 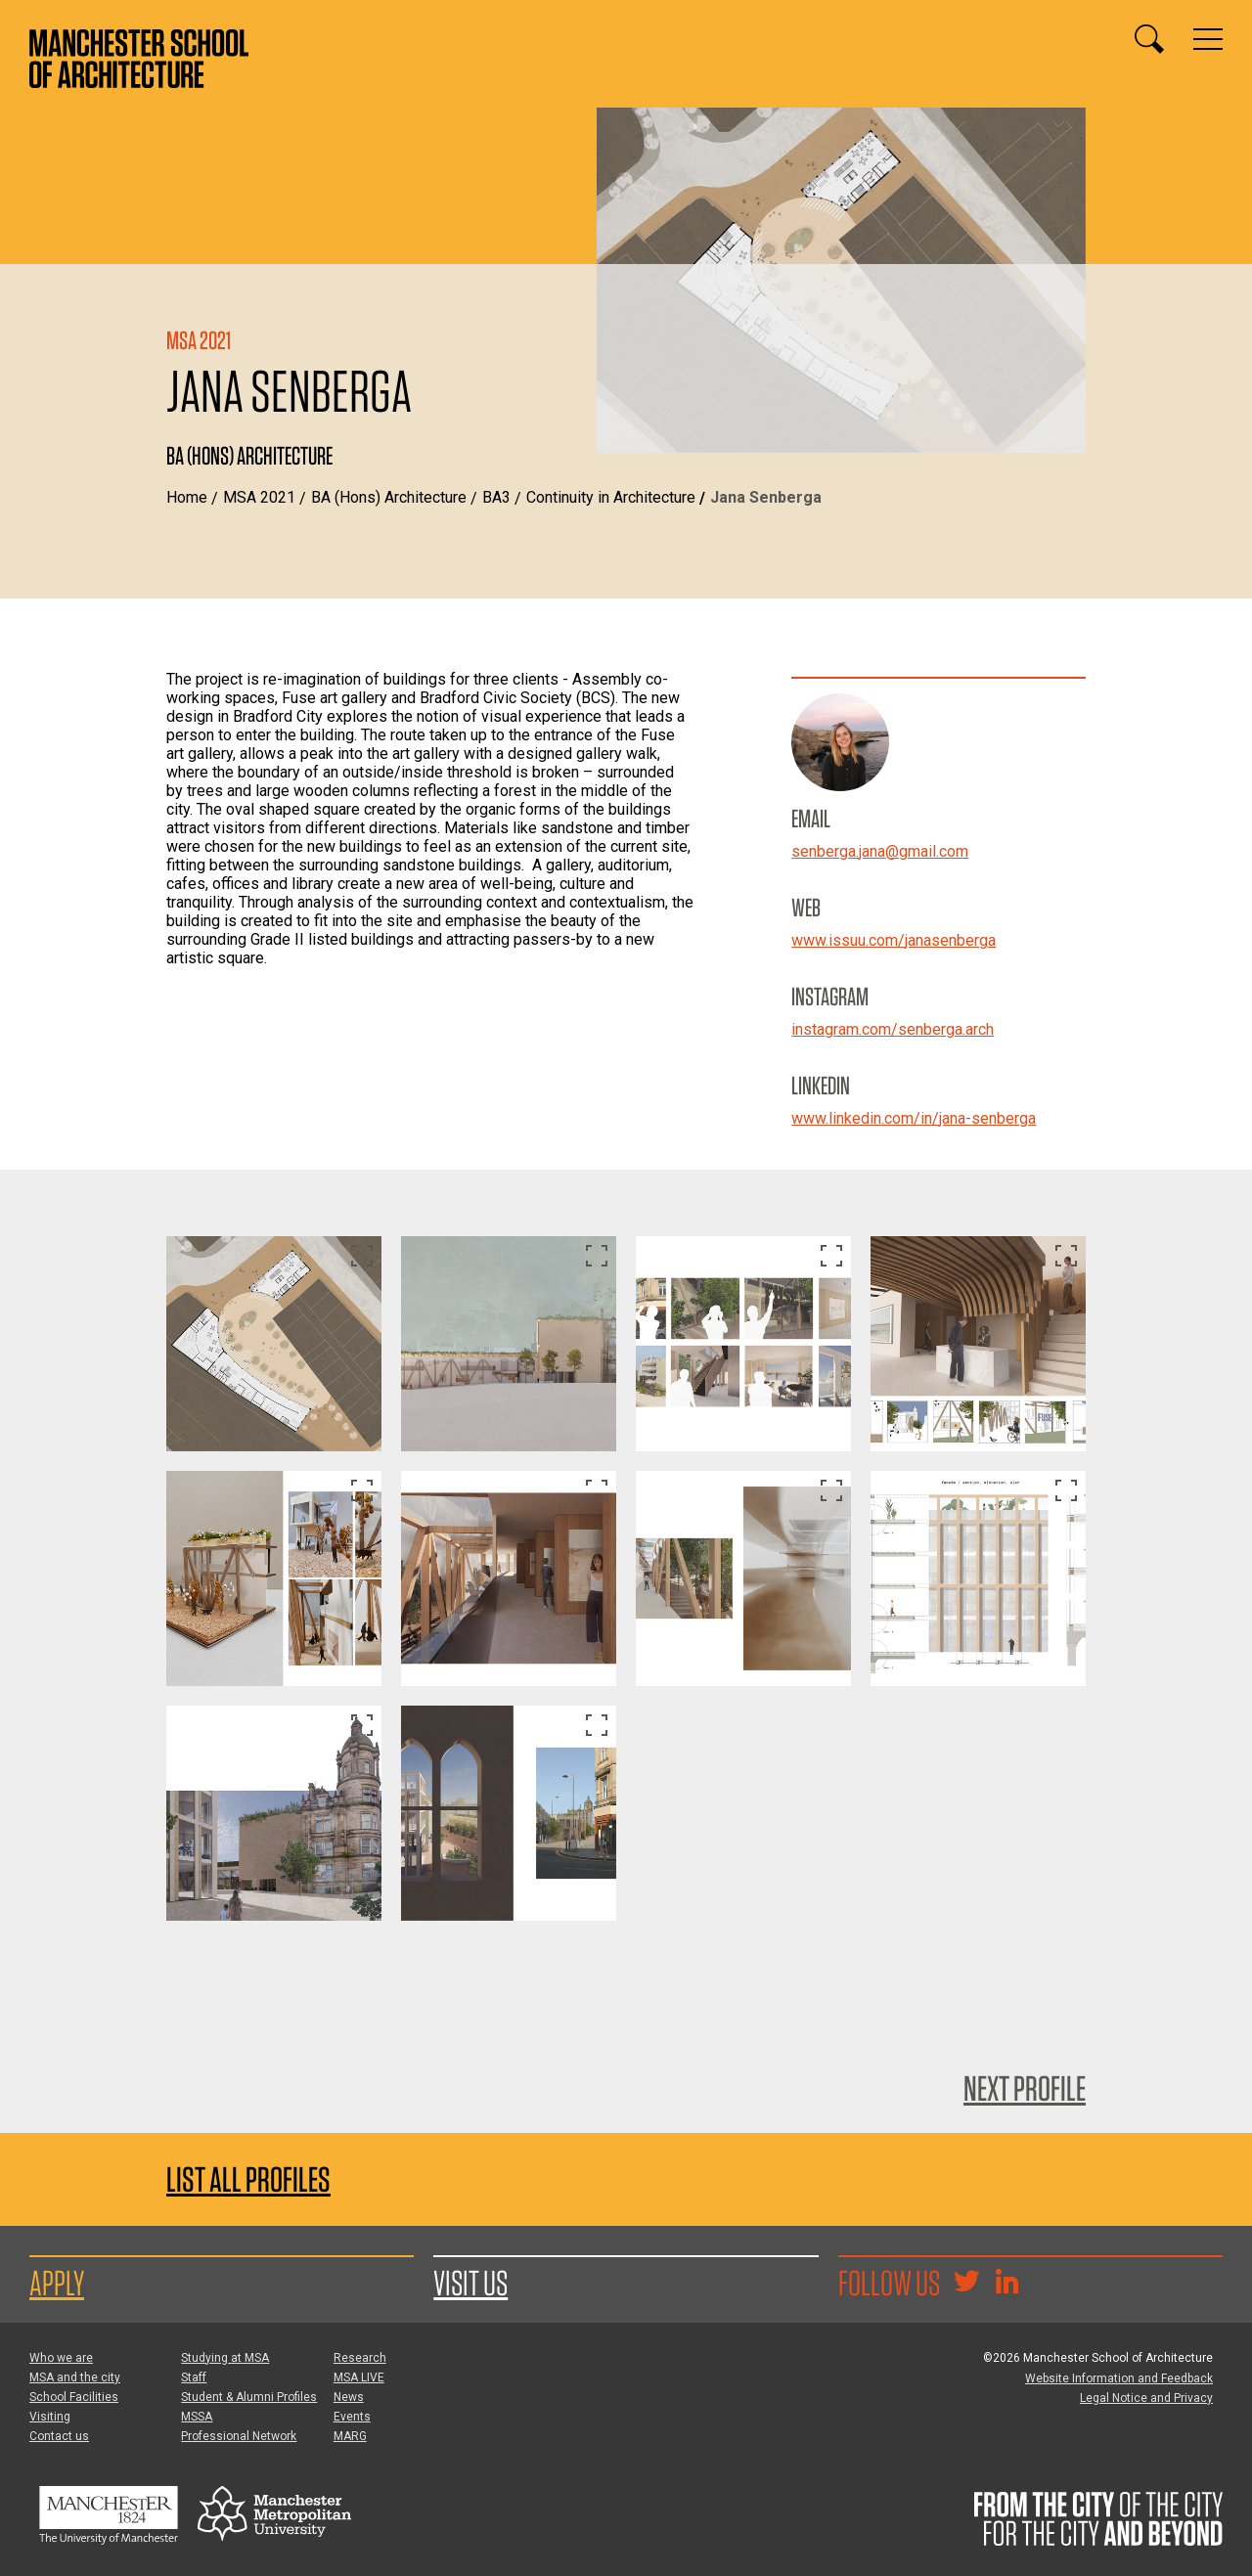 What do you see at coordinates (73, 2397) in the screenshot?
I see `School Facilities` at bounding box center [73, 2397].